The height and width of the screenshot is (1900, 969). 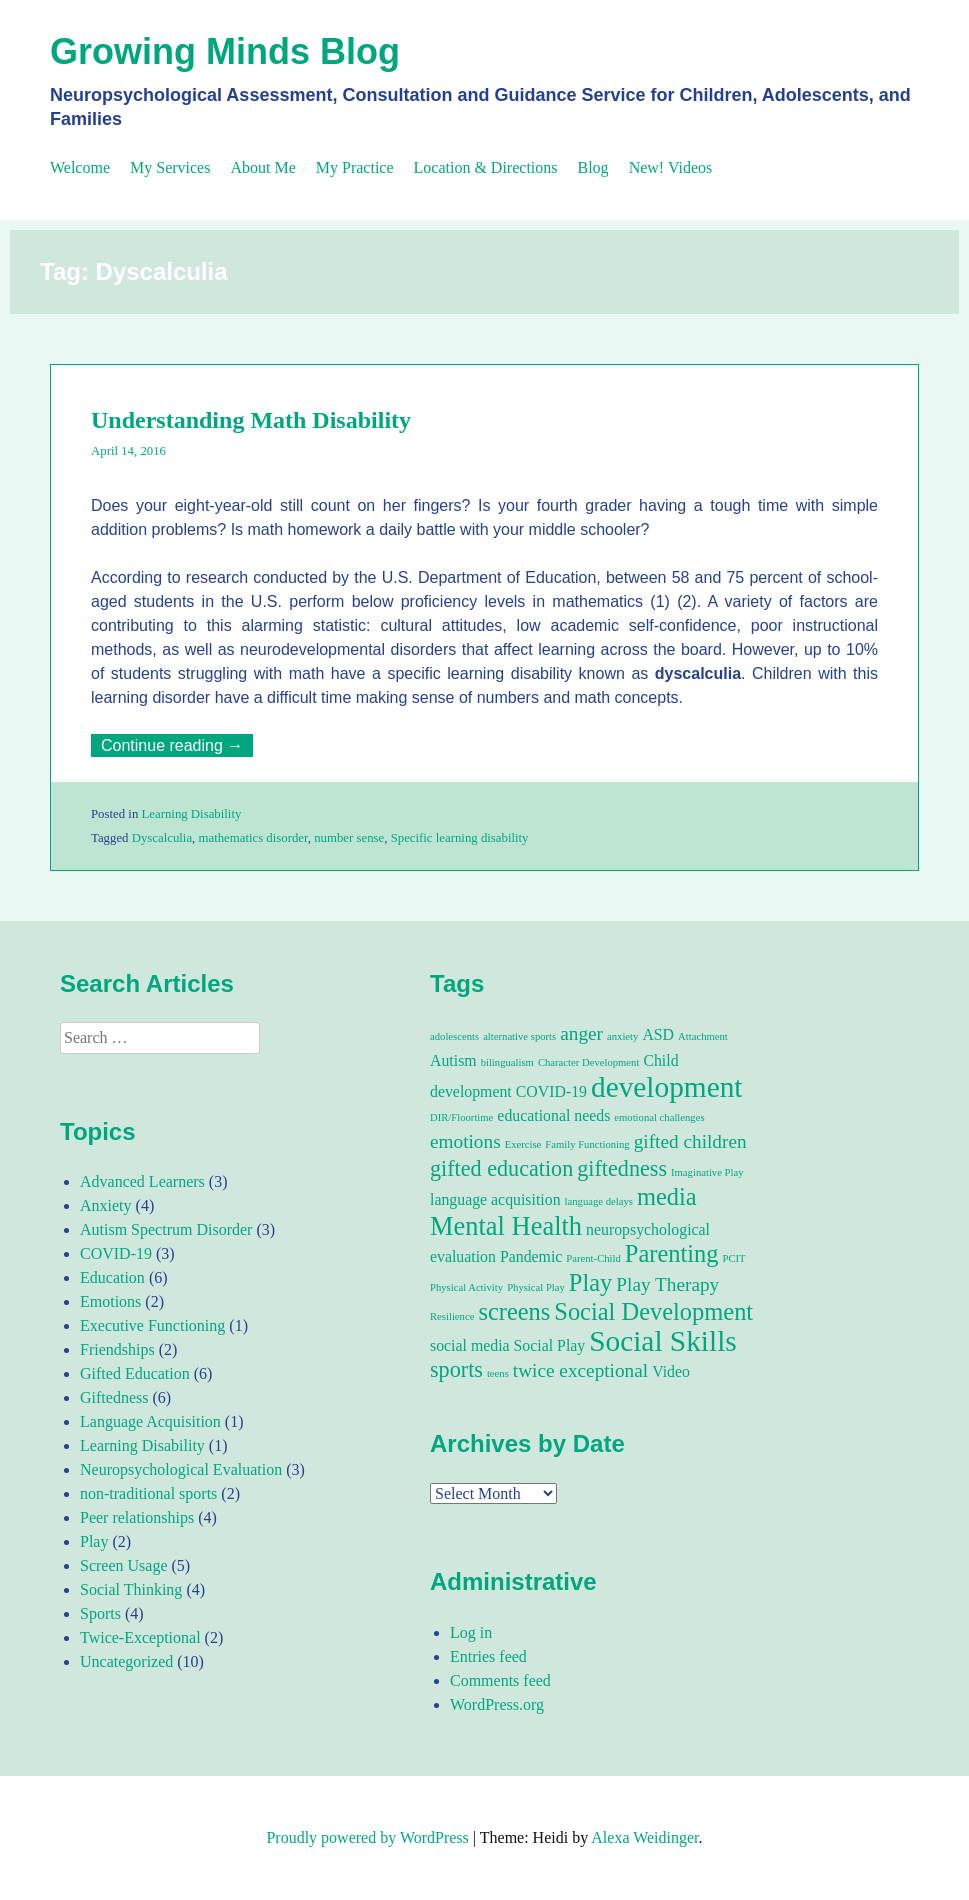 I want to click on COVID-19 [COVID-19 (2 items)], so click(x=551, y=1091).